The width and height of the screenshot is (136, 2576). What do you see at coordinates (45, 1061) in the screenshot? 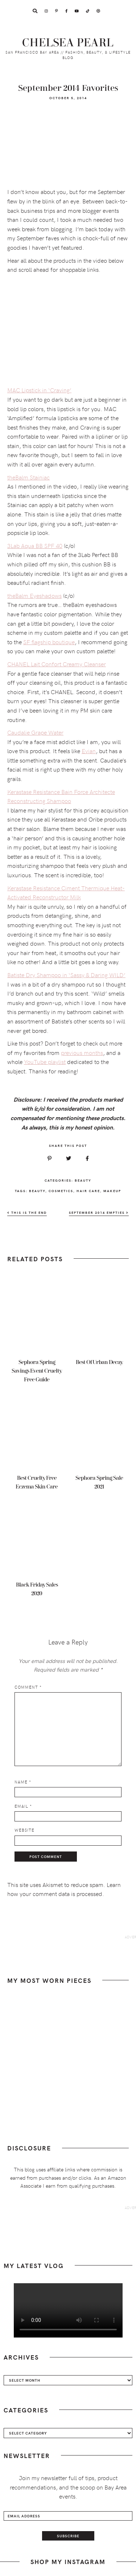
I see `YouTube playlist` at bounding box center [45, 1061].